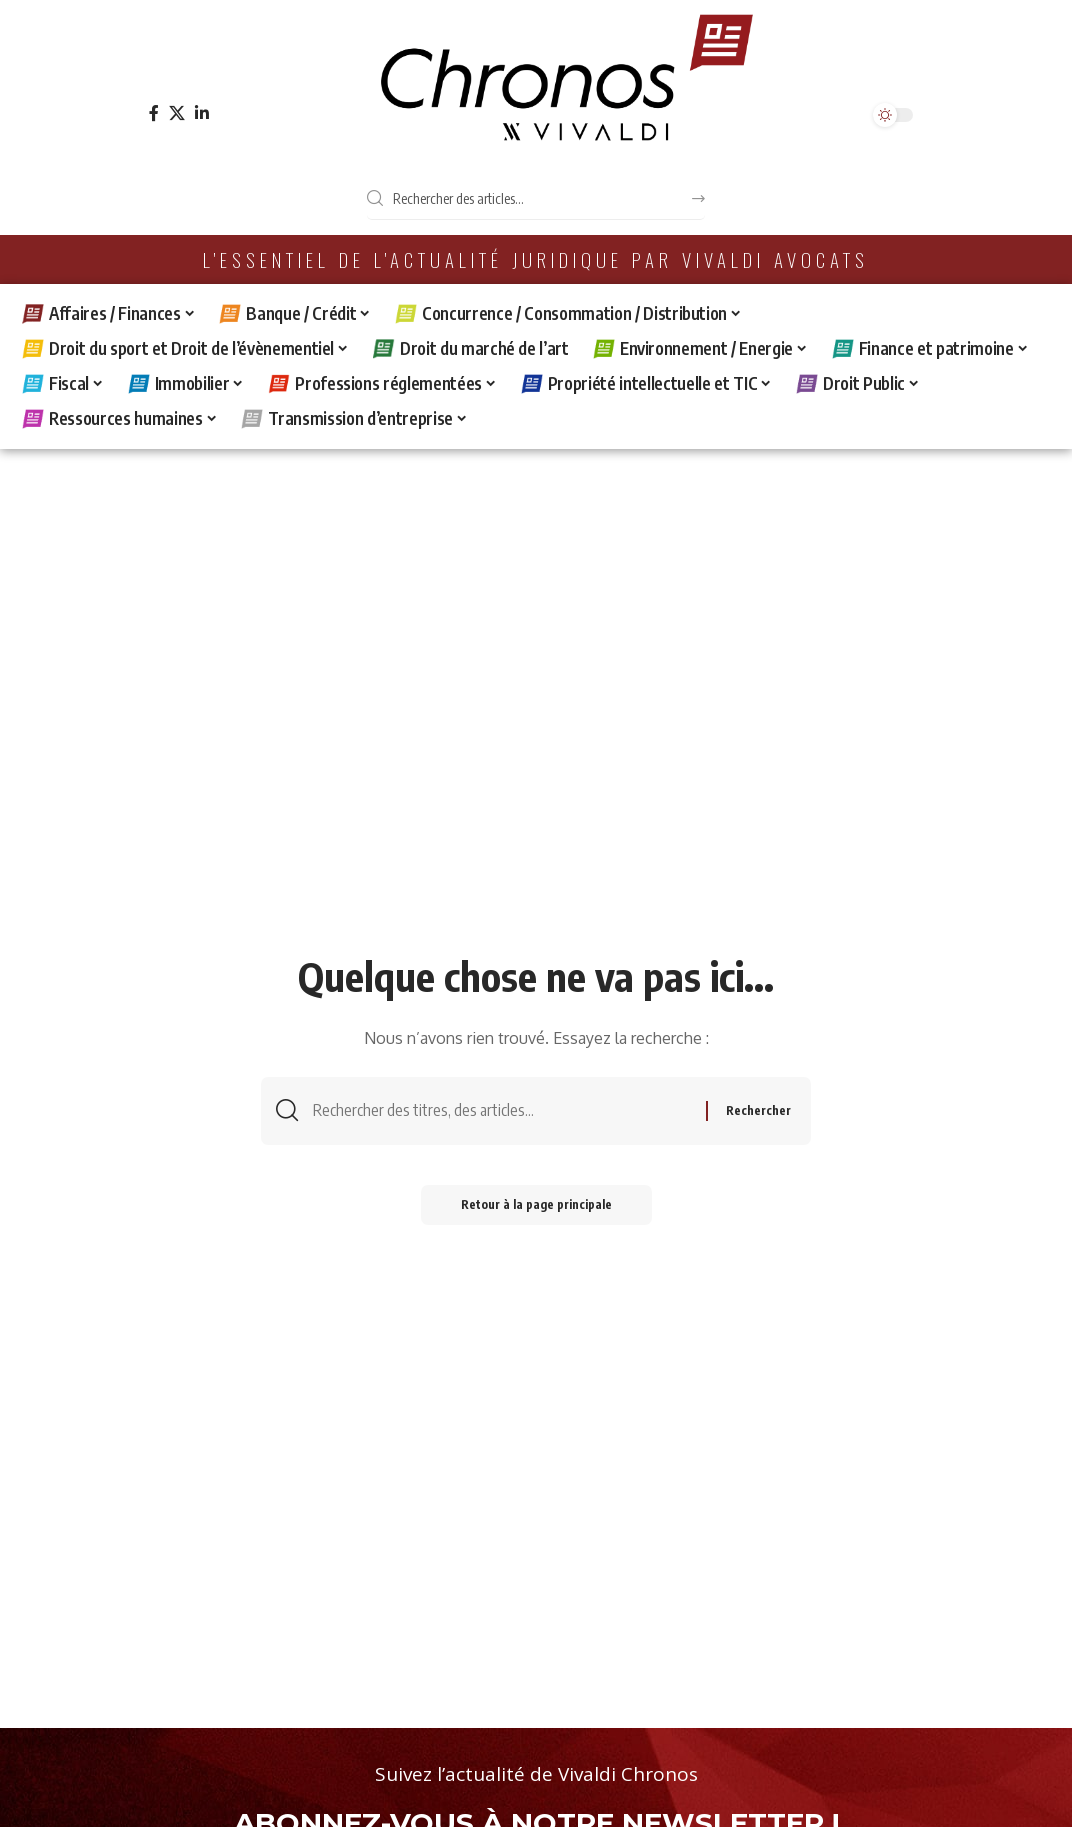 The height and width of the screenshot is (1827, 1072). Describe the element at coordinates (536, 1204) in the screenshot. I see `Retour à la page principale` at that location.